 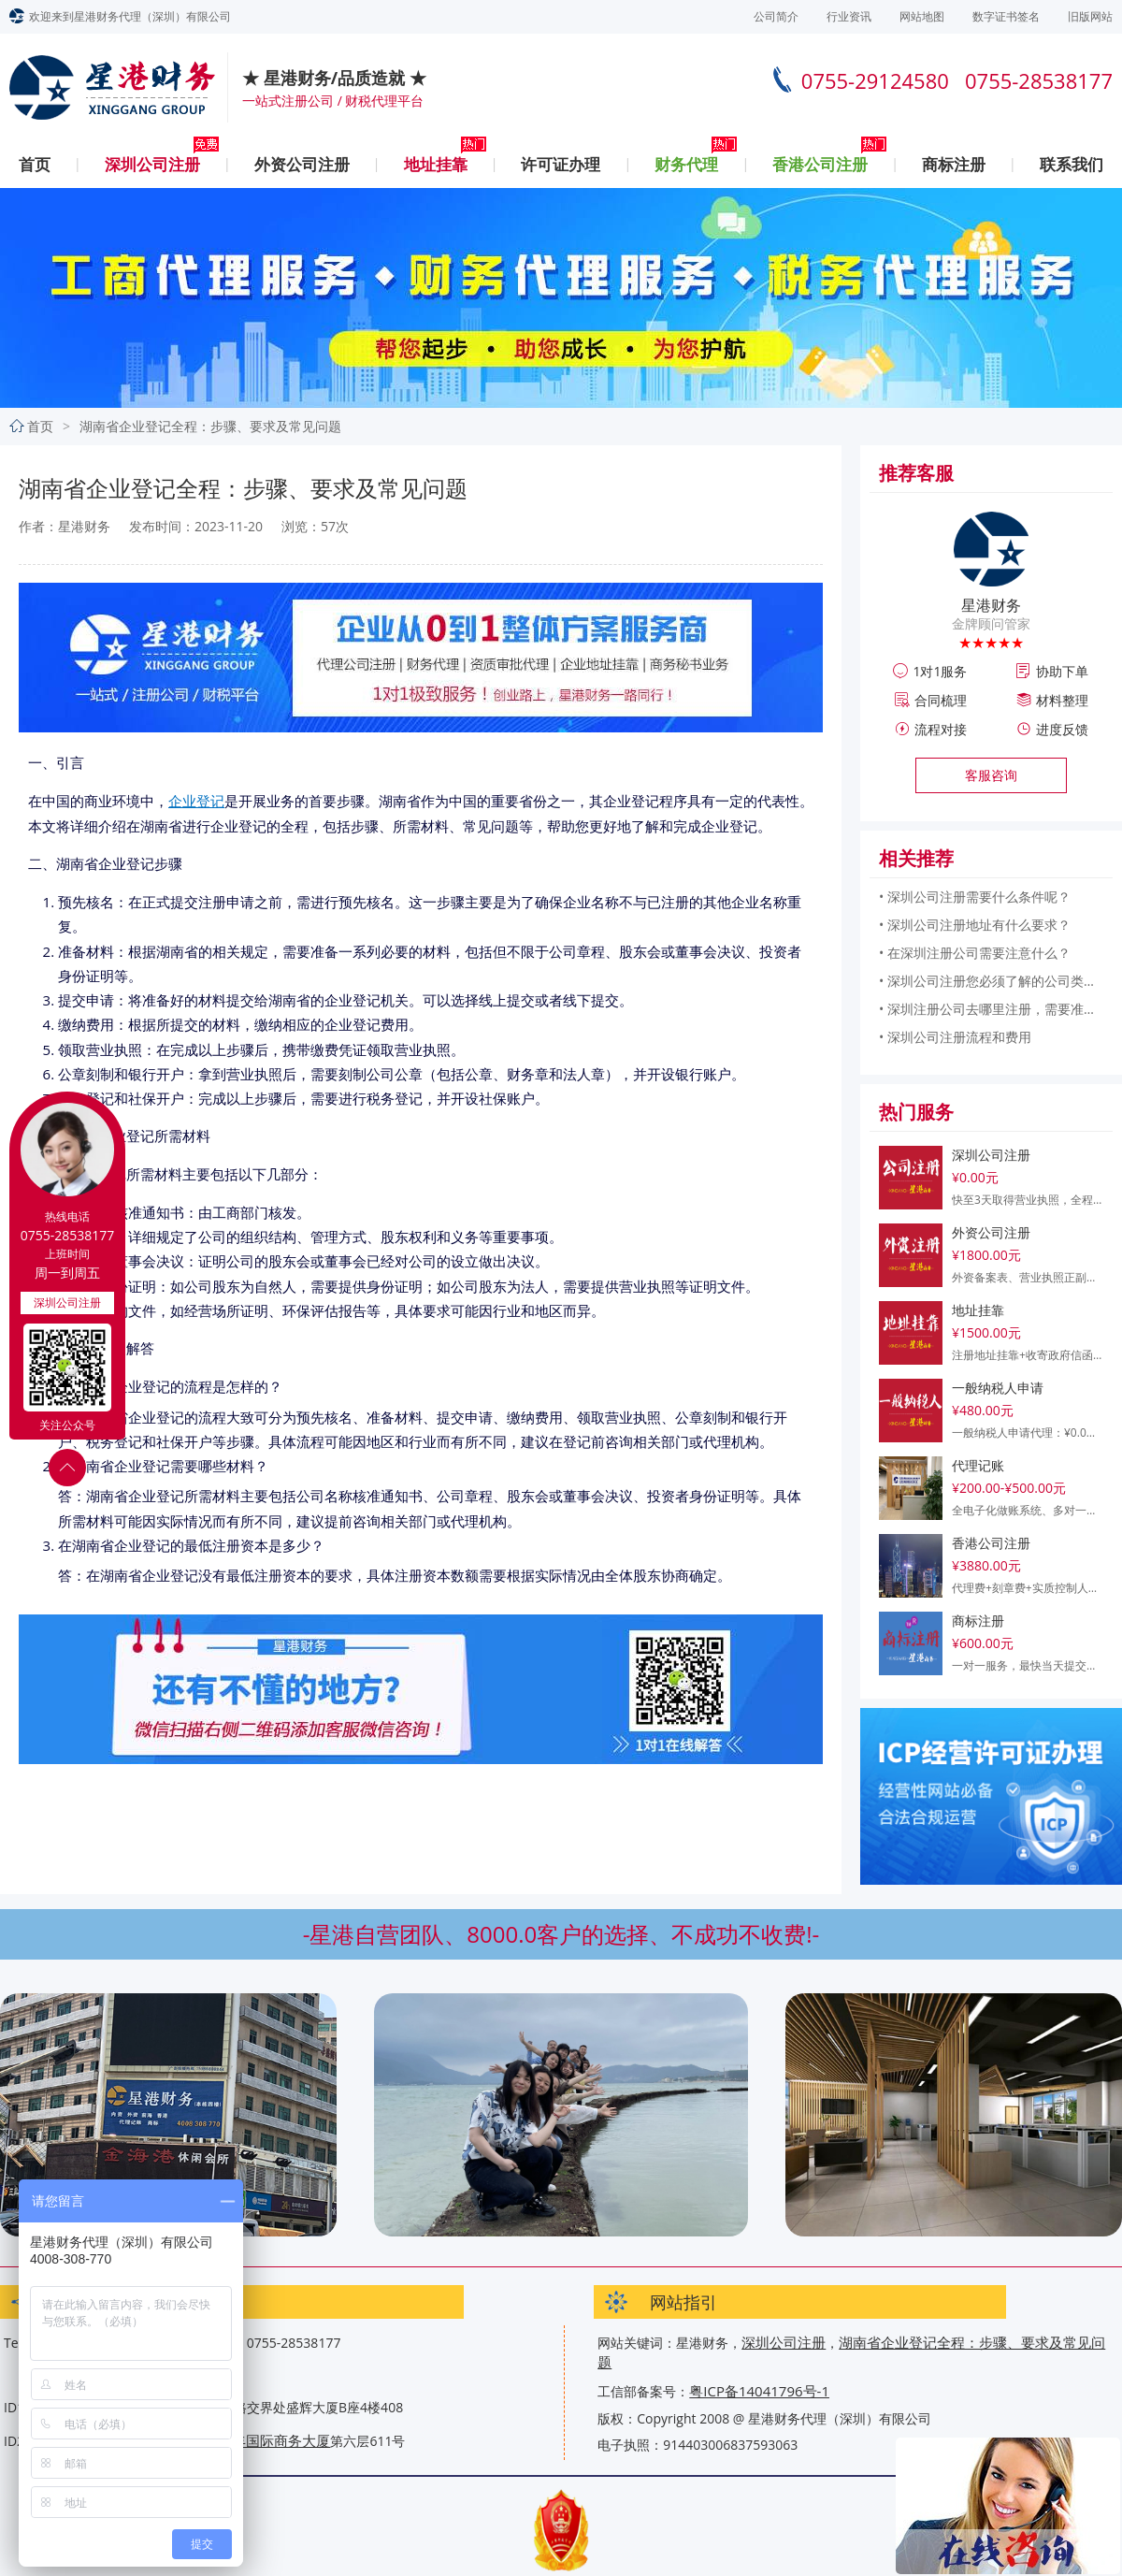 What do you see at coordinates (820, 164) in the screenshot?
I see `香港公司注册` at bounding box center [820, 164].